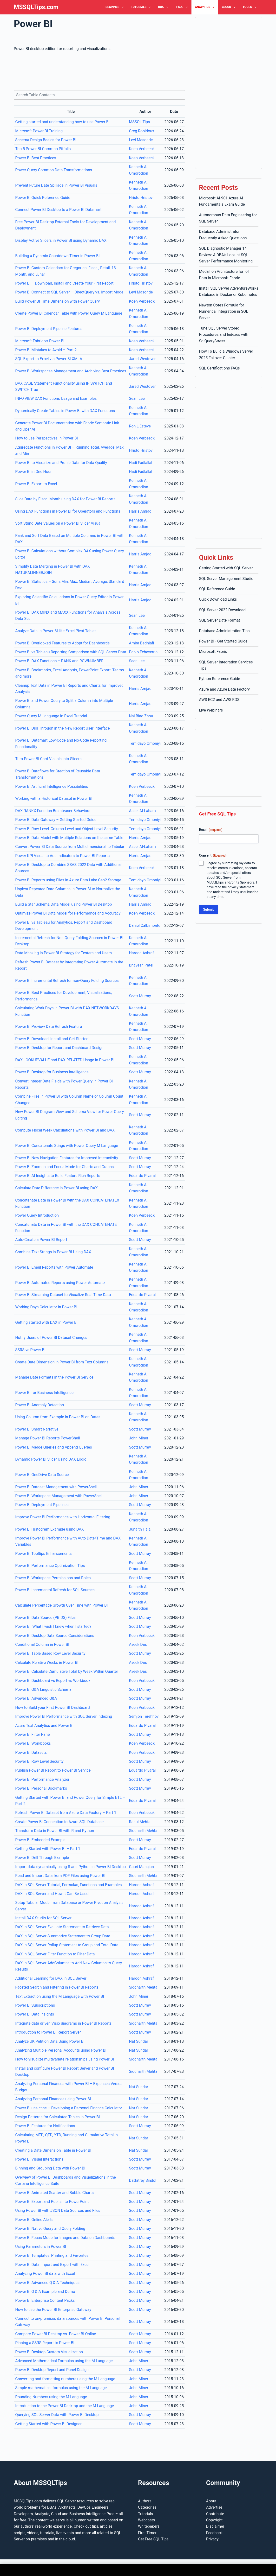 The height and width of the screenshot is (2576, 276). I want to click on Analyze UK Petition Data Using Power BI, so click(50, 2041).